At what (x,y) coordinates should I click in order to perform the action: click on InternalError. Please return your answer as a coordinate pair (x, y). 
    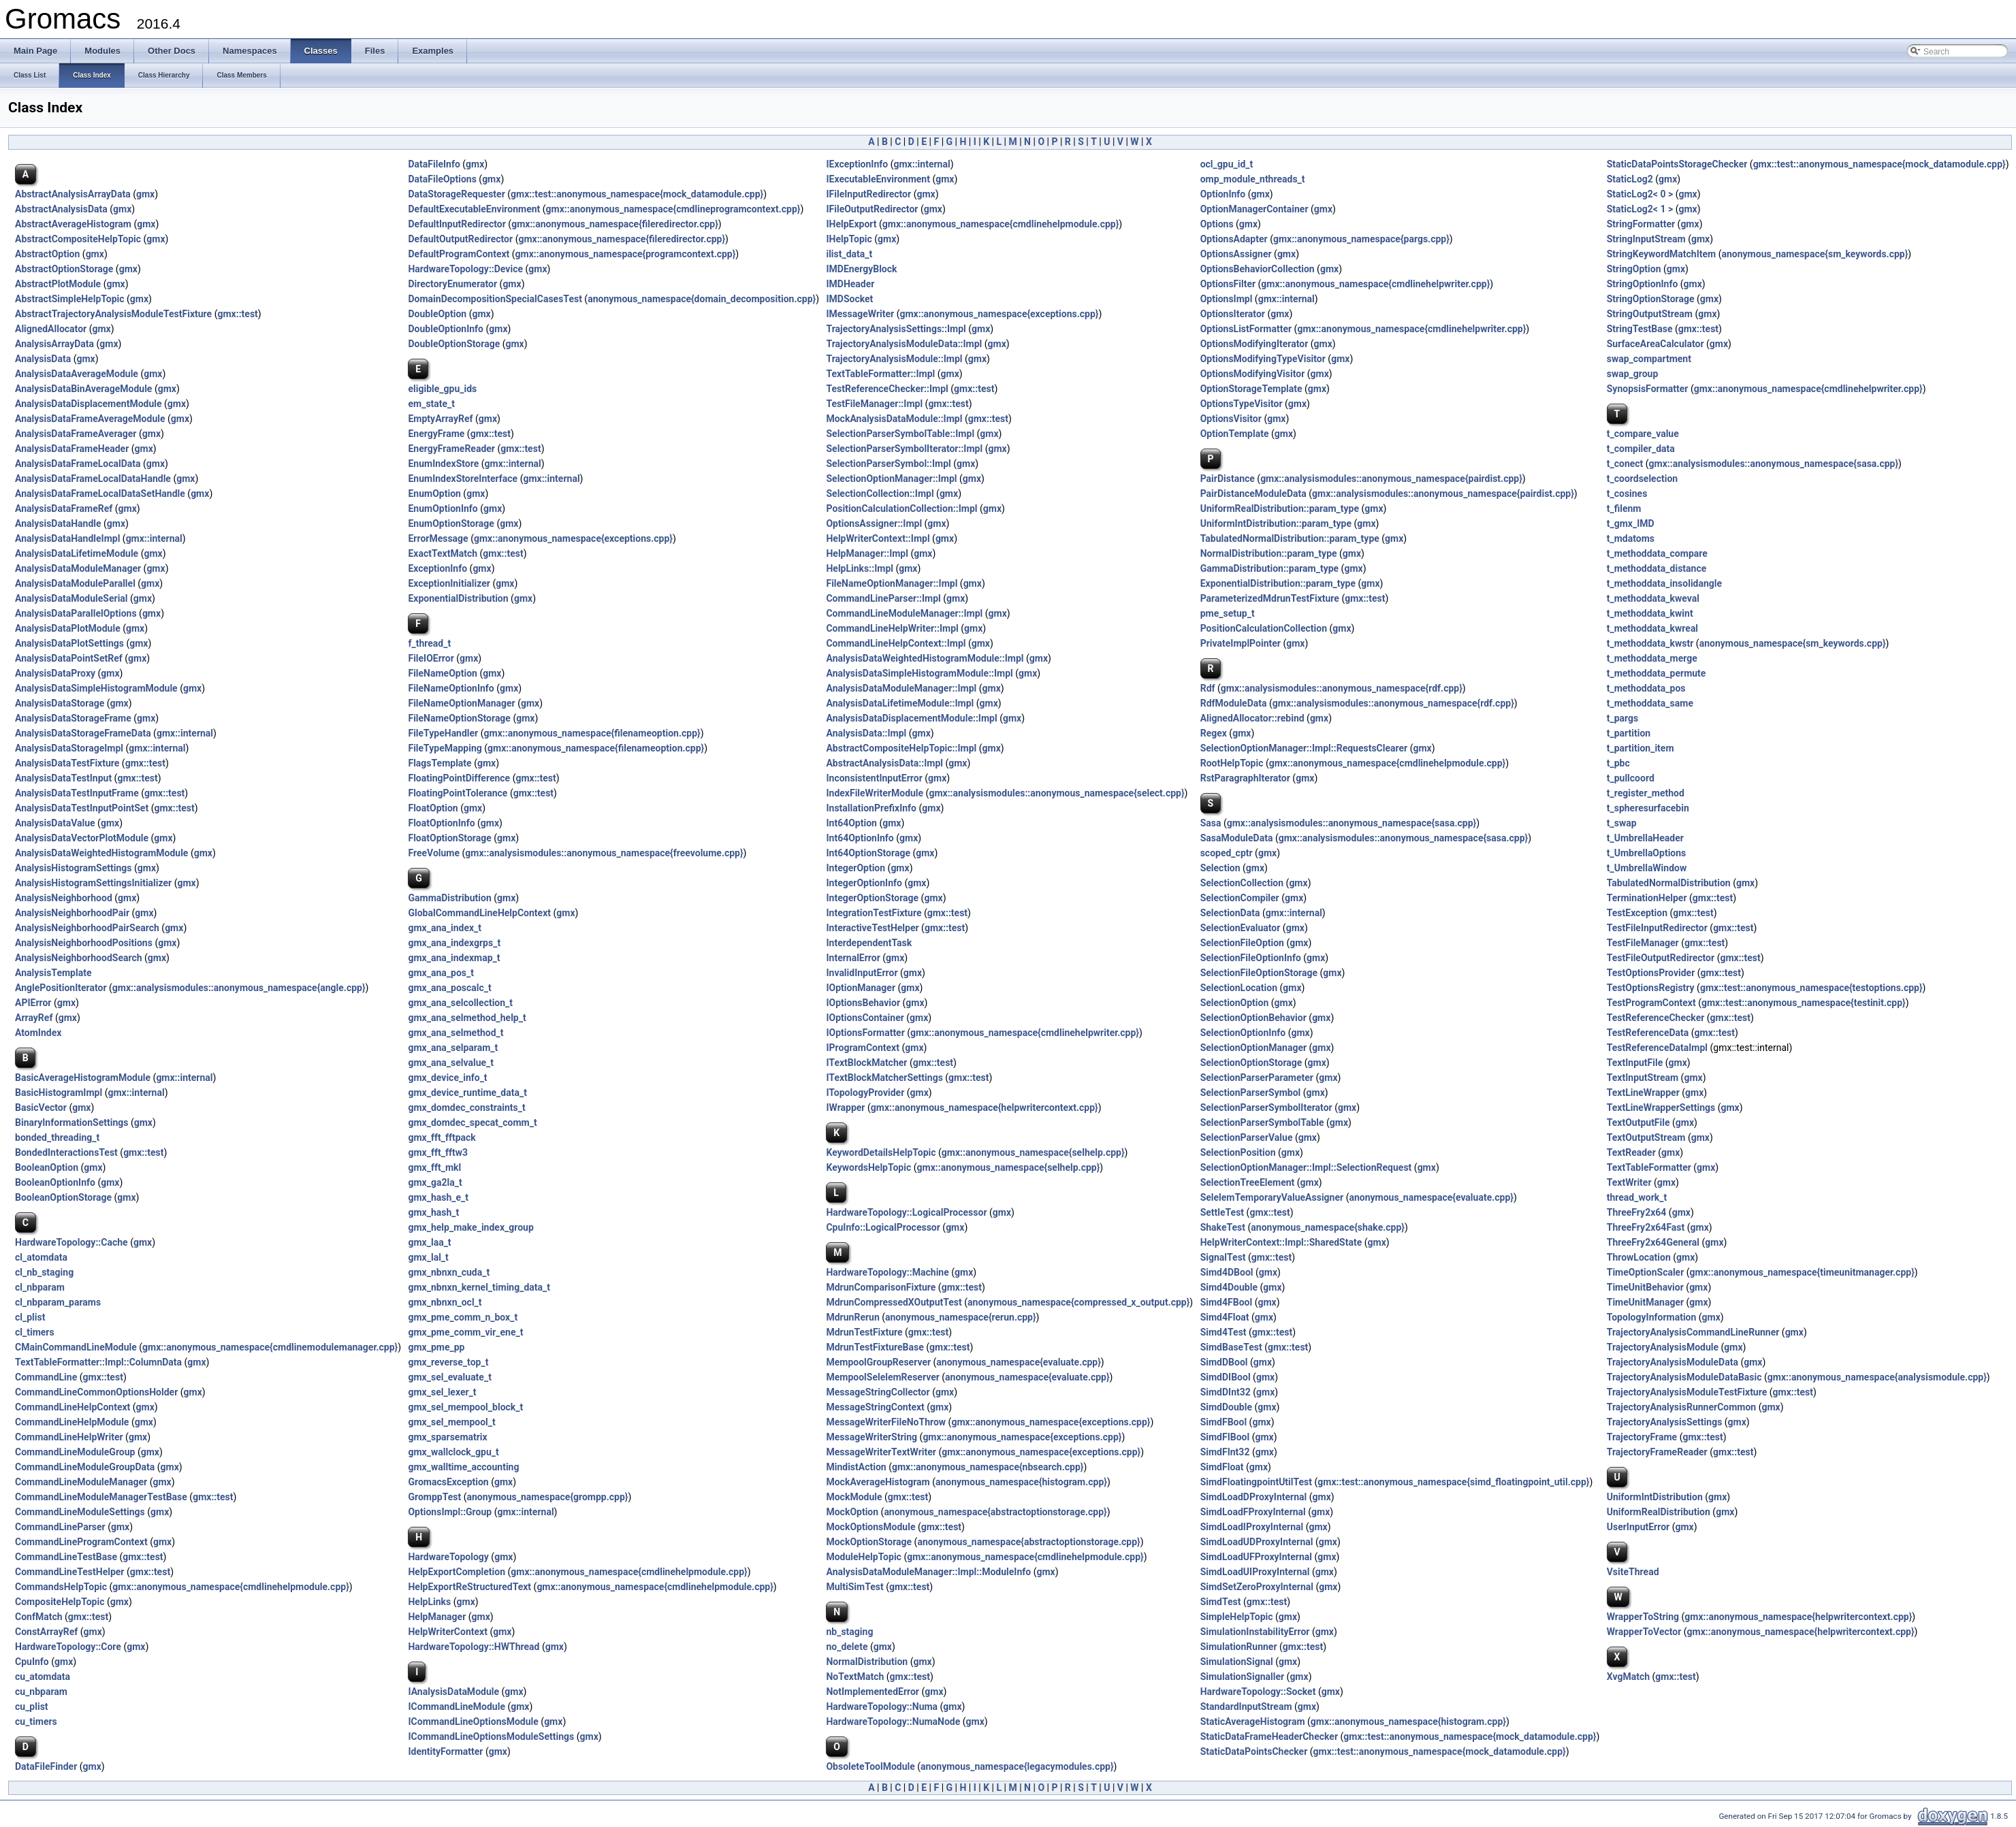
    Looking at the image, I should click on (853, 957).